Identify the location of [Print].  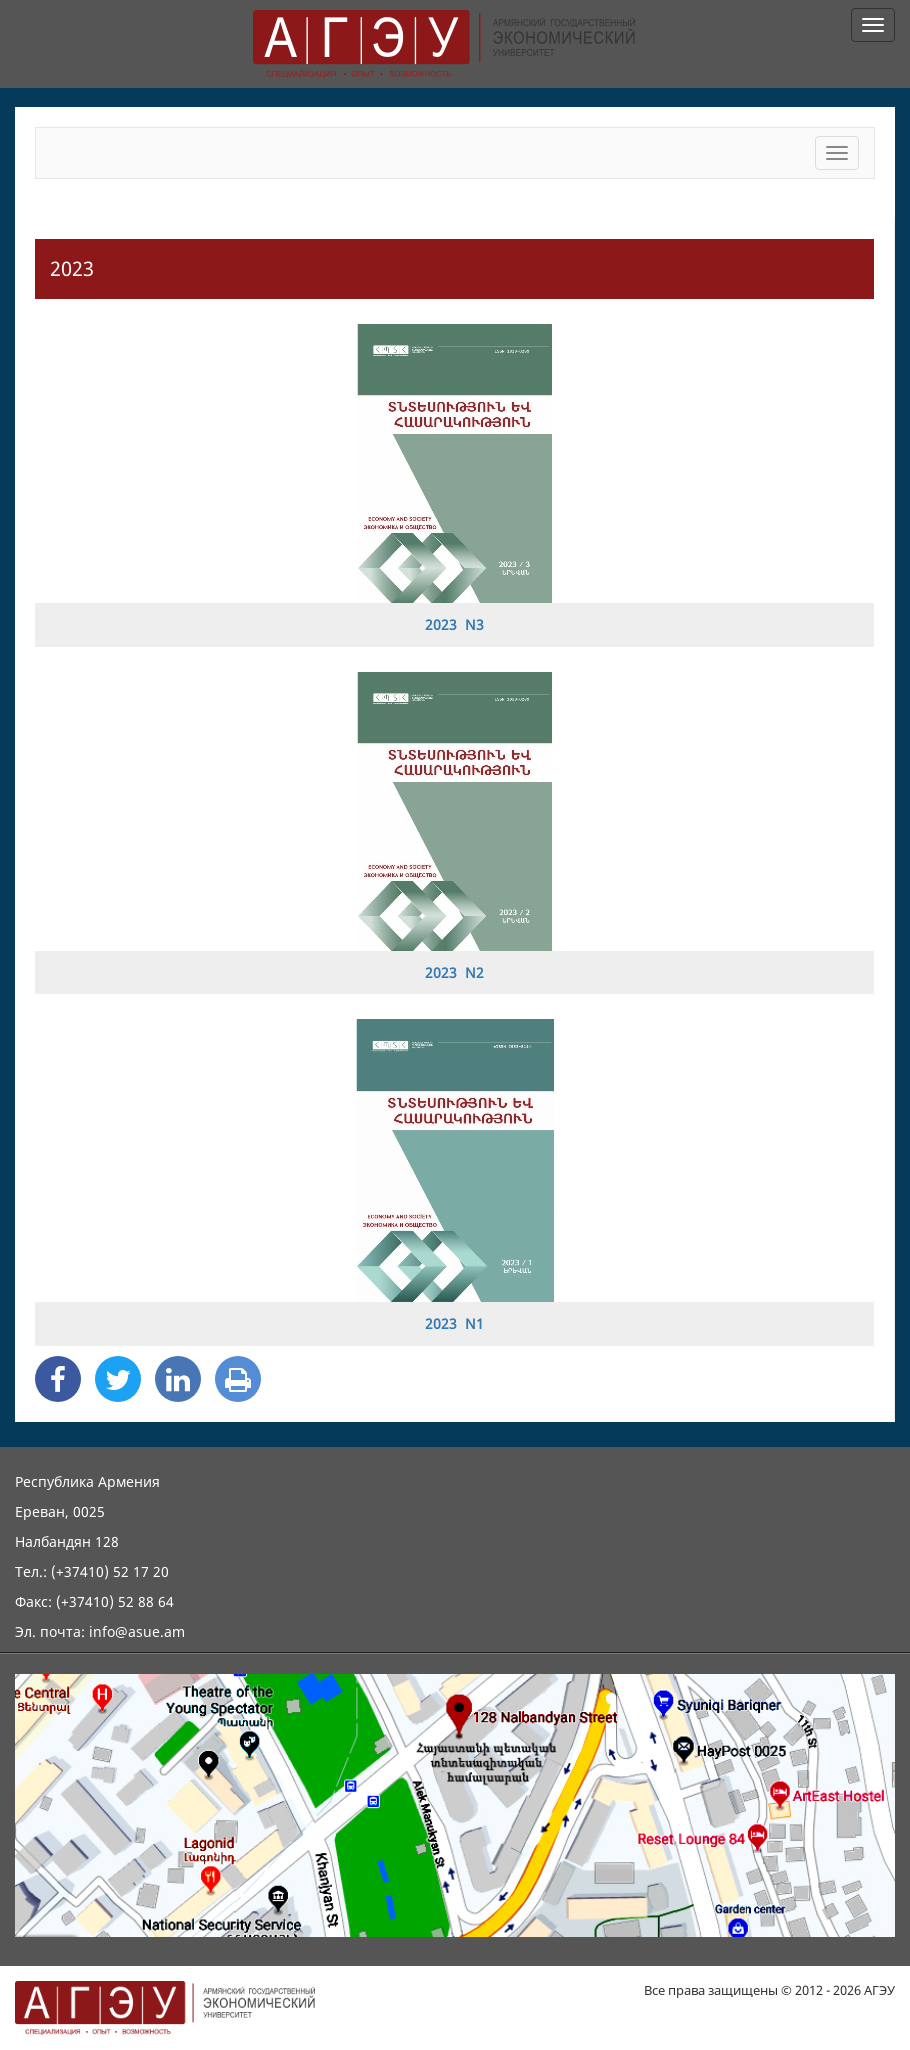
(238, 1379).